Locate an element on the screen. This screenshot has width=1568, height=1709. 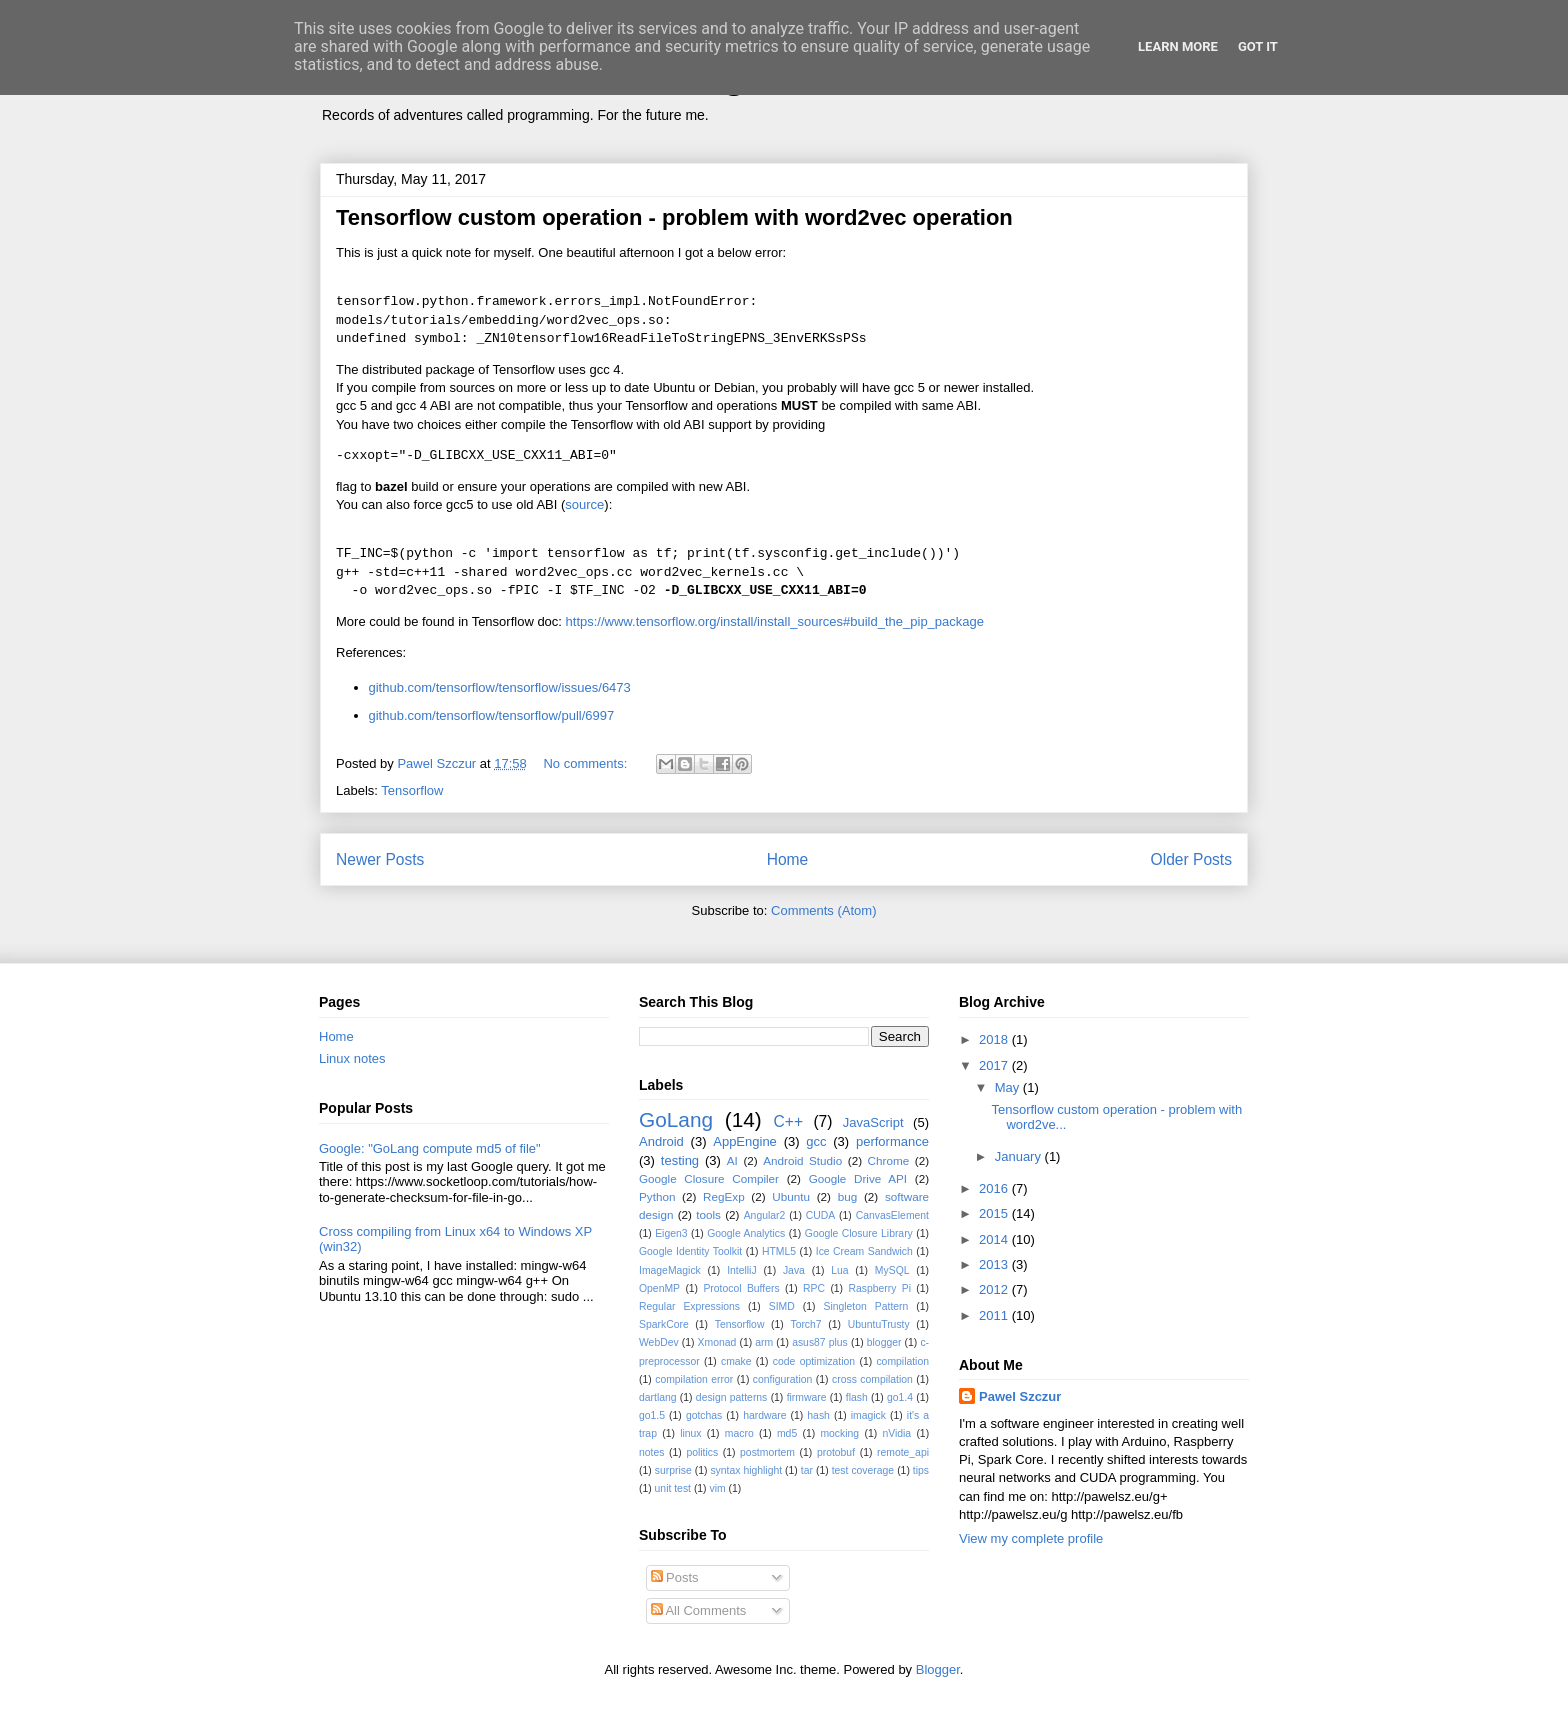
2018 is located at coordinates (995, 1039).